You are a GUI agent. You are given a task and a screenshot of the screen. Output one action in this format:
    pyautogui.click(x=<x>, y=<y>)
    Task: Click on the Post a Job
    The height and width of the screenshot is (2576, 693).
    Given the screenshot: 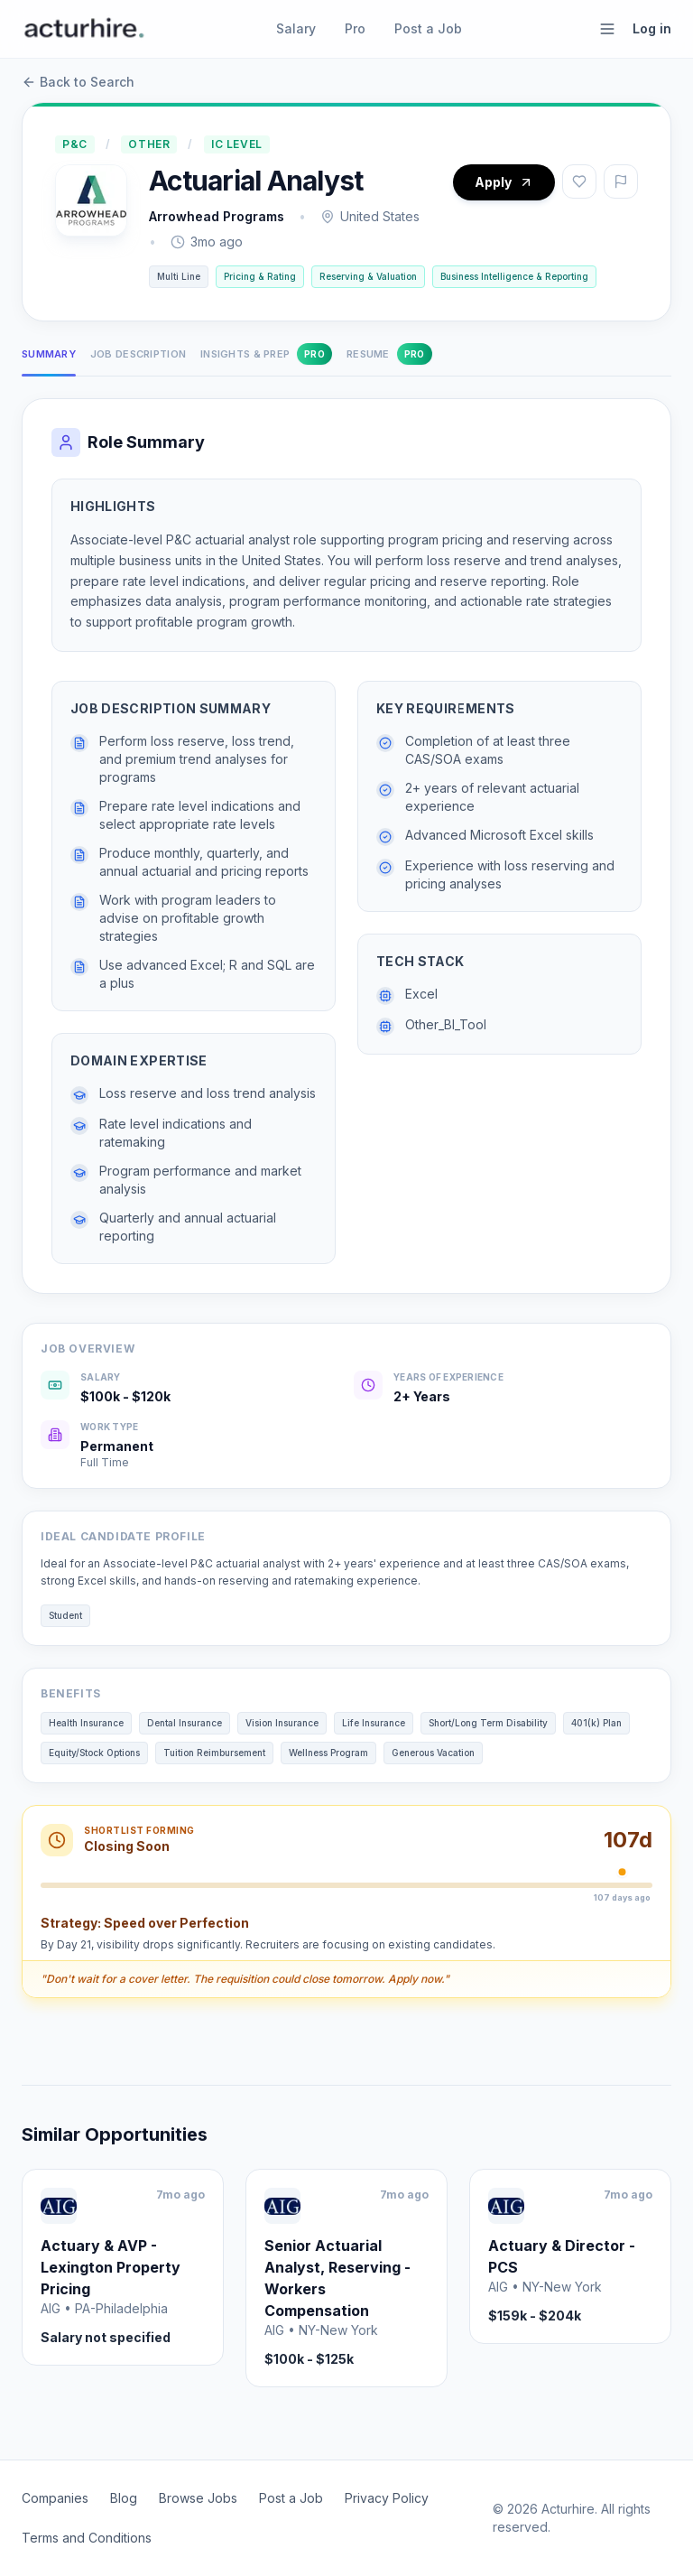 What is the action you would take?
    pyautogui.click(x=428, y=28)
    